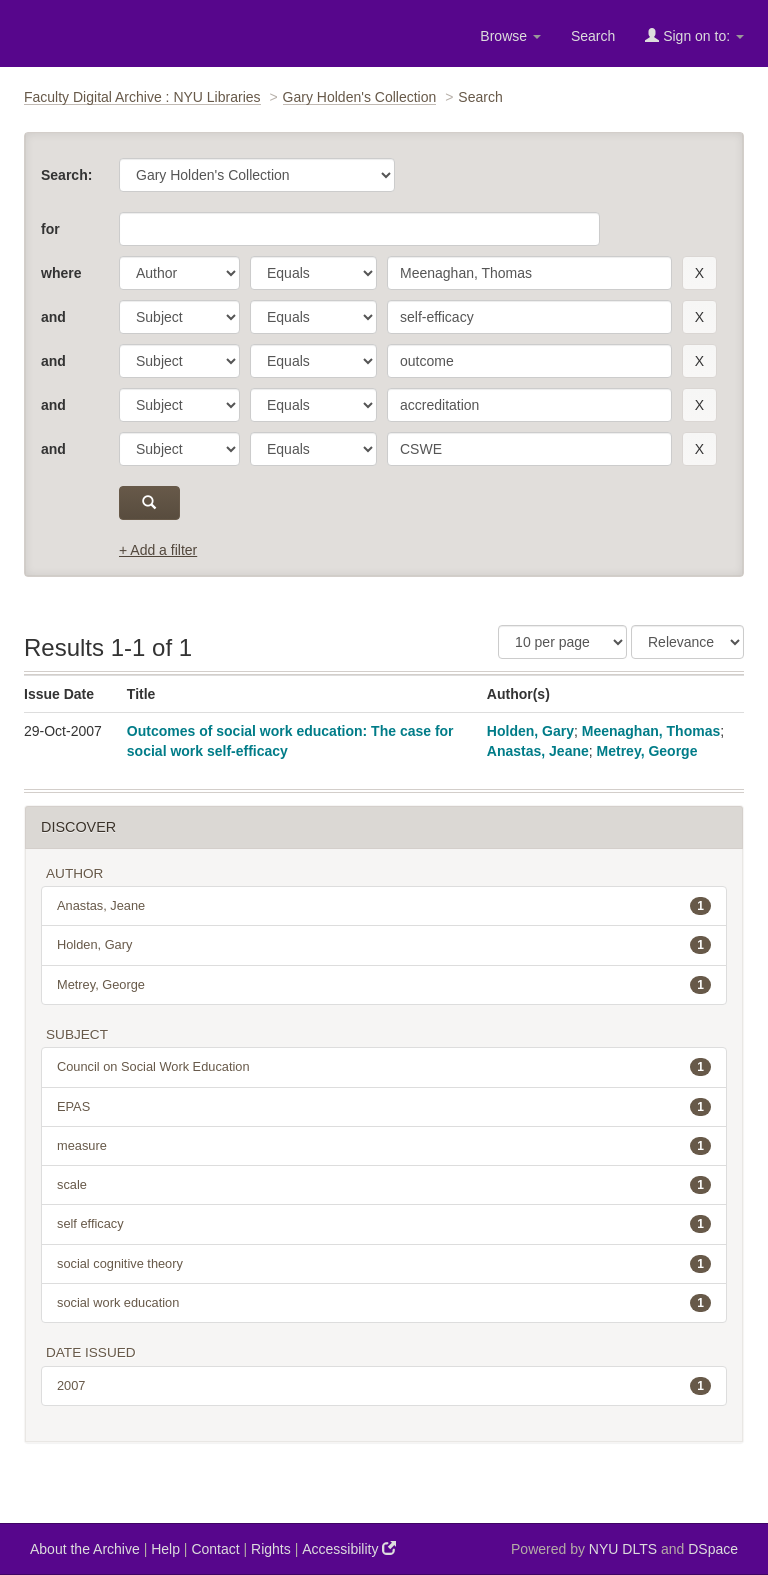  I want to click on [submit], so click(149, 503).